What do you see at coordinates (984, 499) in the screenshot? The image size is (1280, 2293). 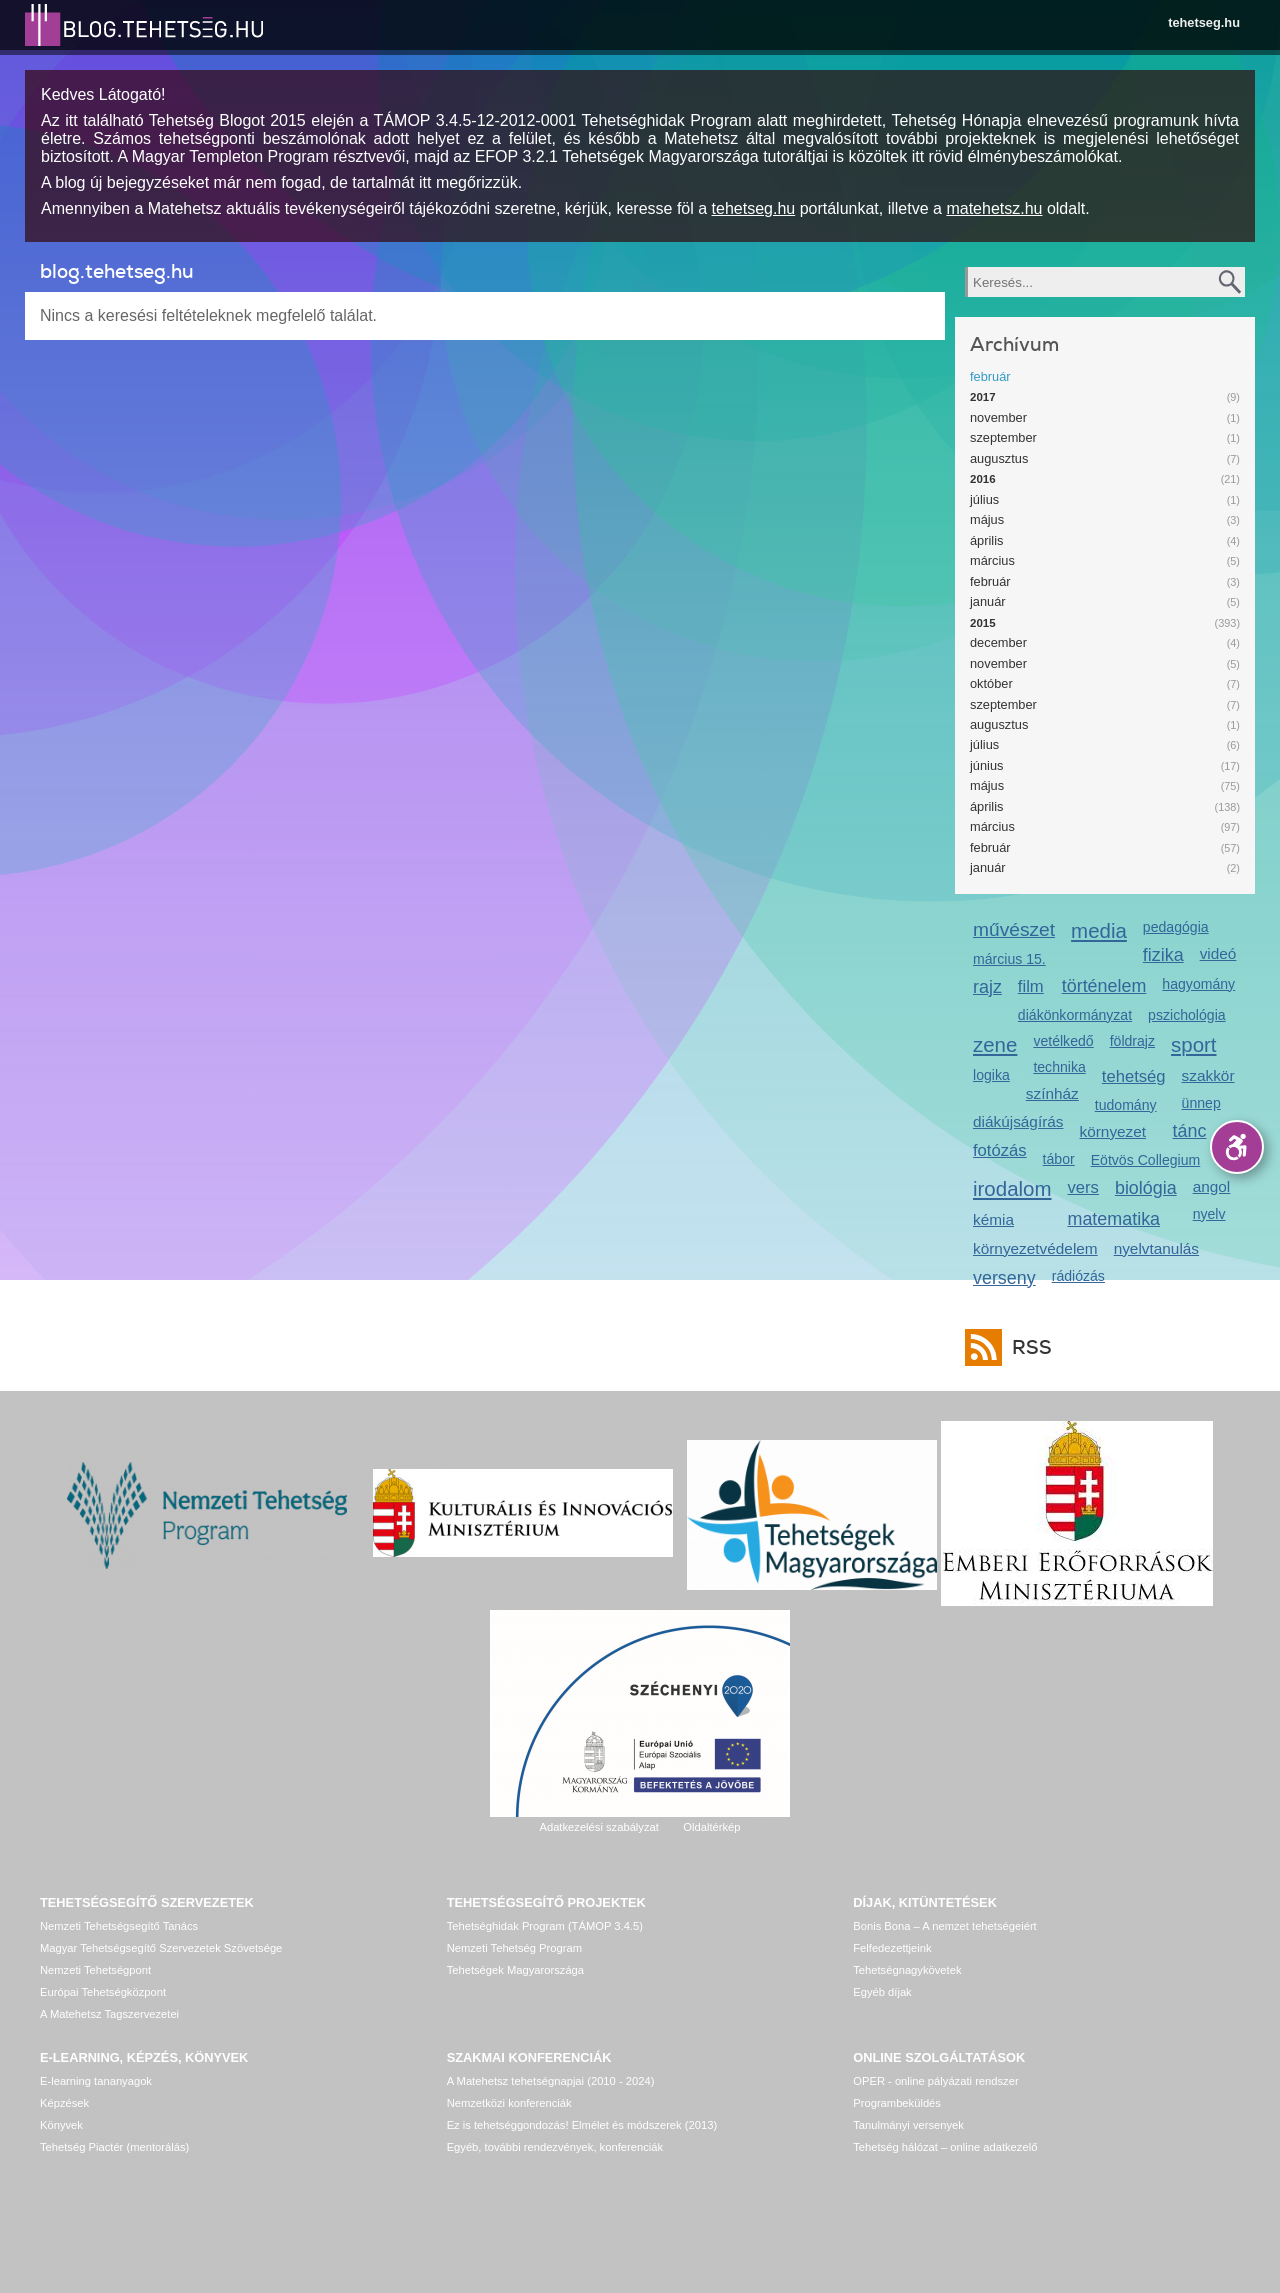 I see `július` at bounding box center [984, 499].